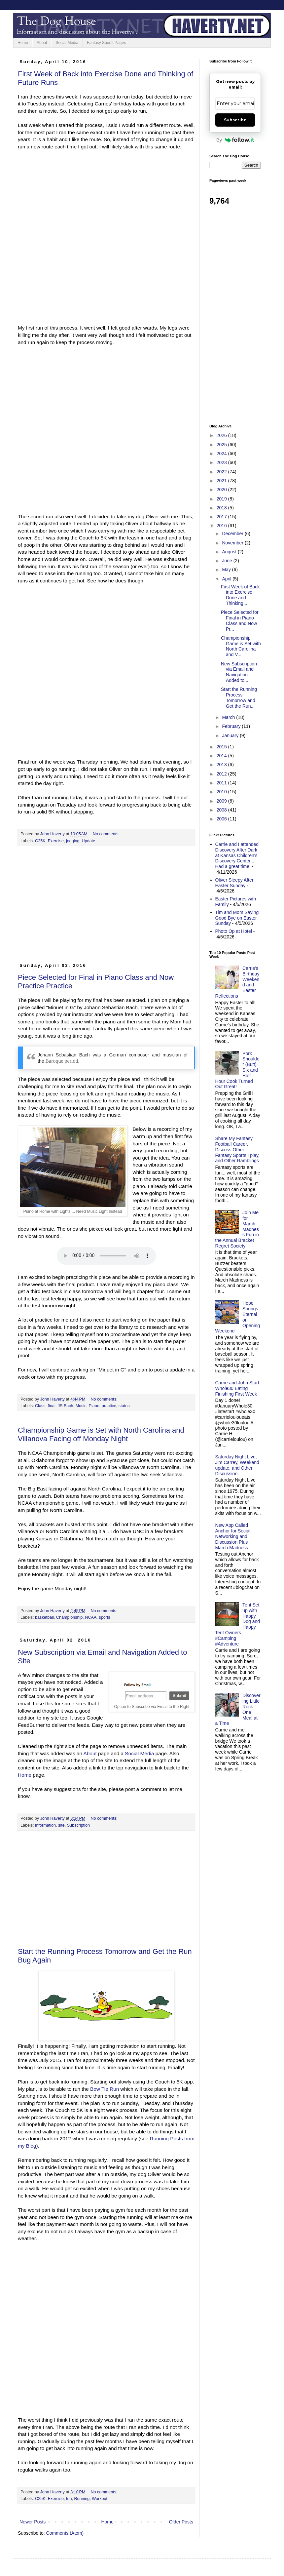  What do you see at coordinates (44, 1617) in the screenshot?
I see `basketball` at bounding box center [44, 1617].